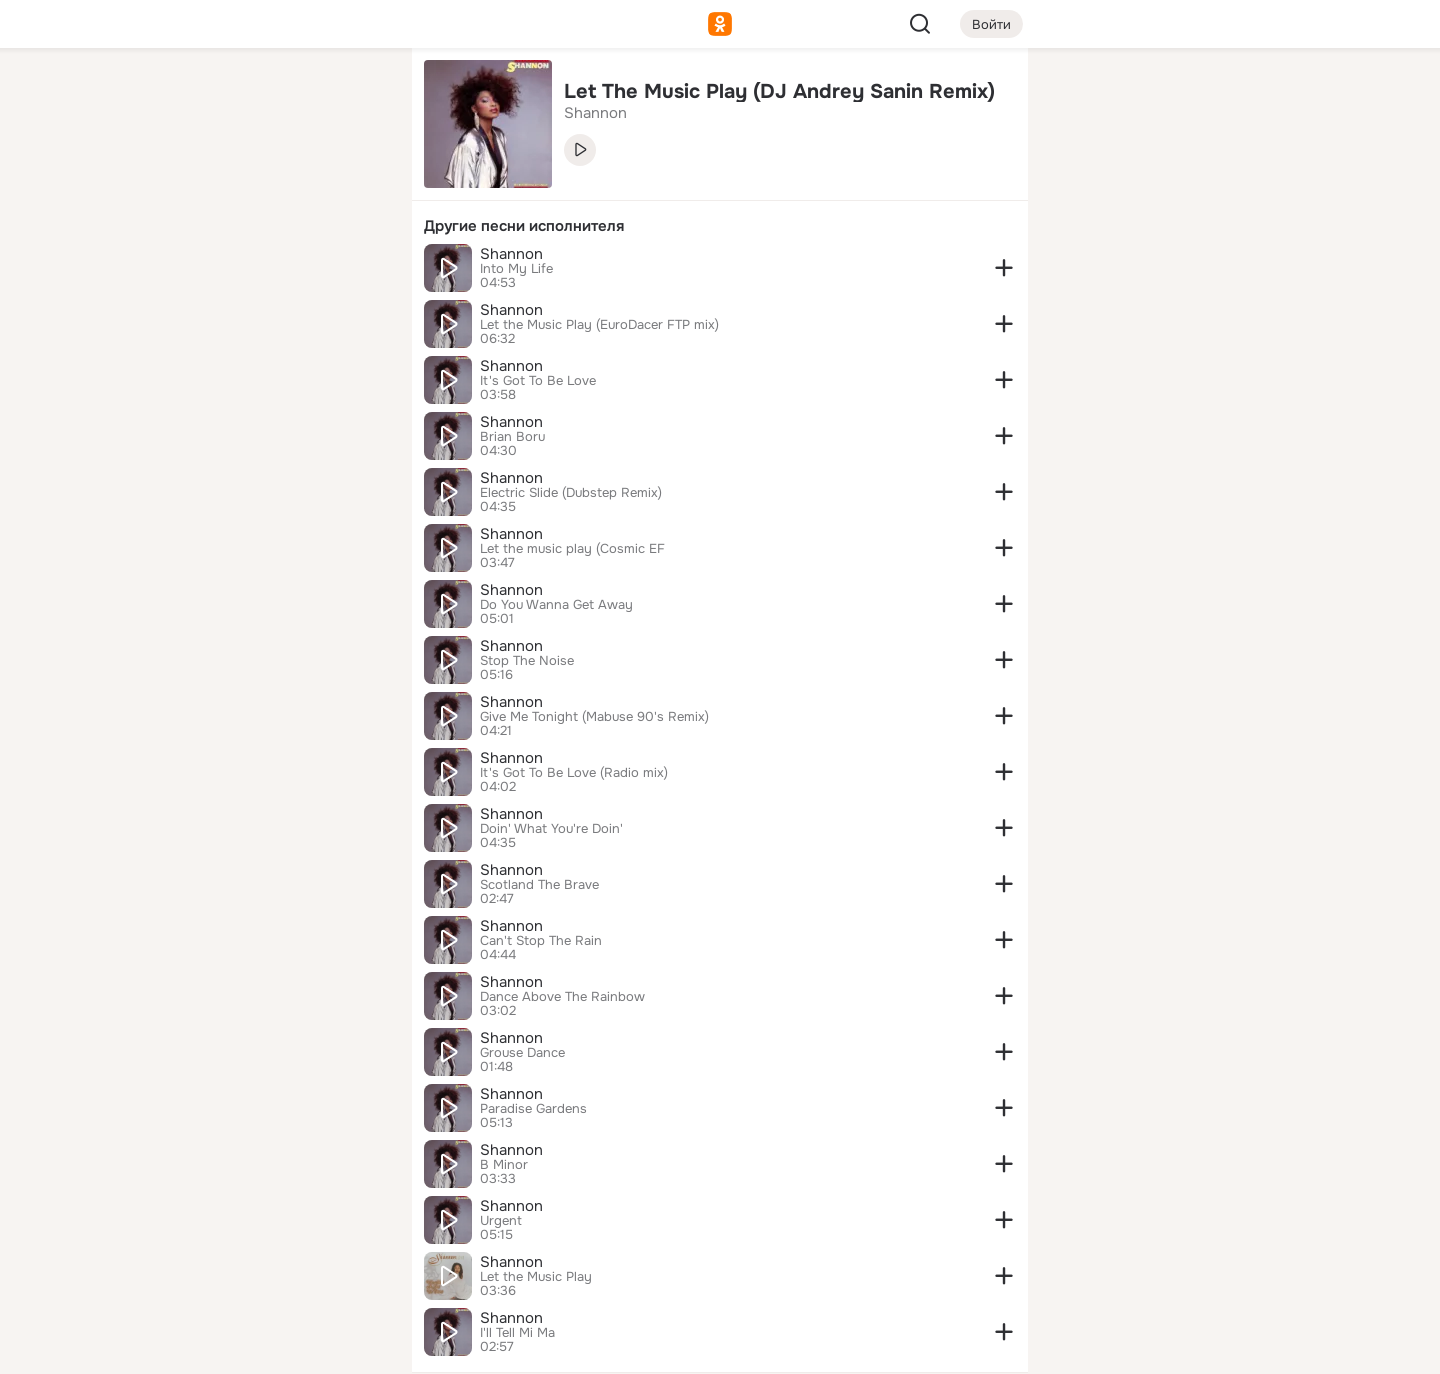  Describe the element at coordinates (572, 549) in the screenshot. I see `Let the music play (Cosmic EF` at that location.